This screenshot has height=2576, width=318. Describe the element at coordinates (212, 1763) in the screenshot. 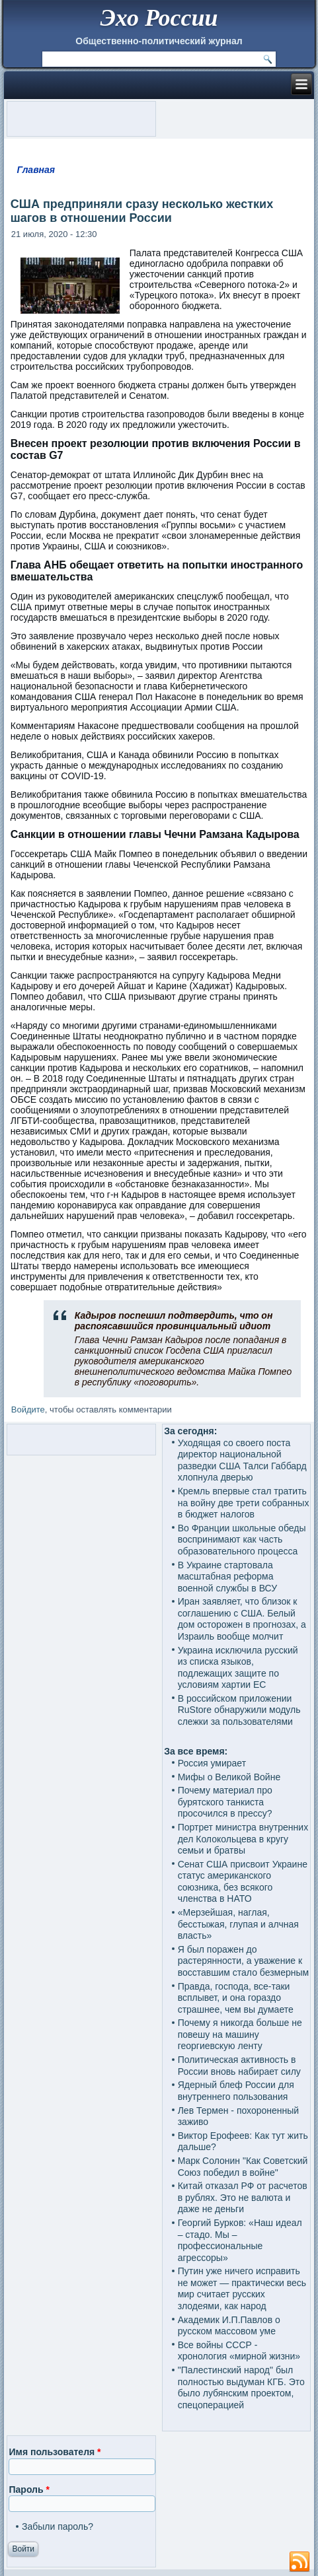

I see `Россия умирает` at that location.